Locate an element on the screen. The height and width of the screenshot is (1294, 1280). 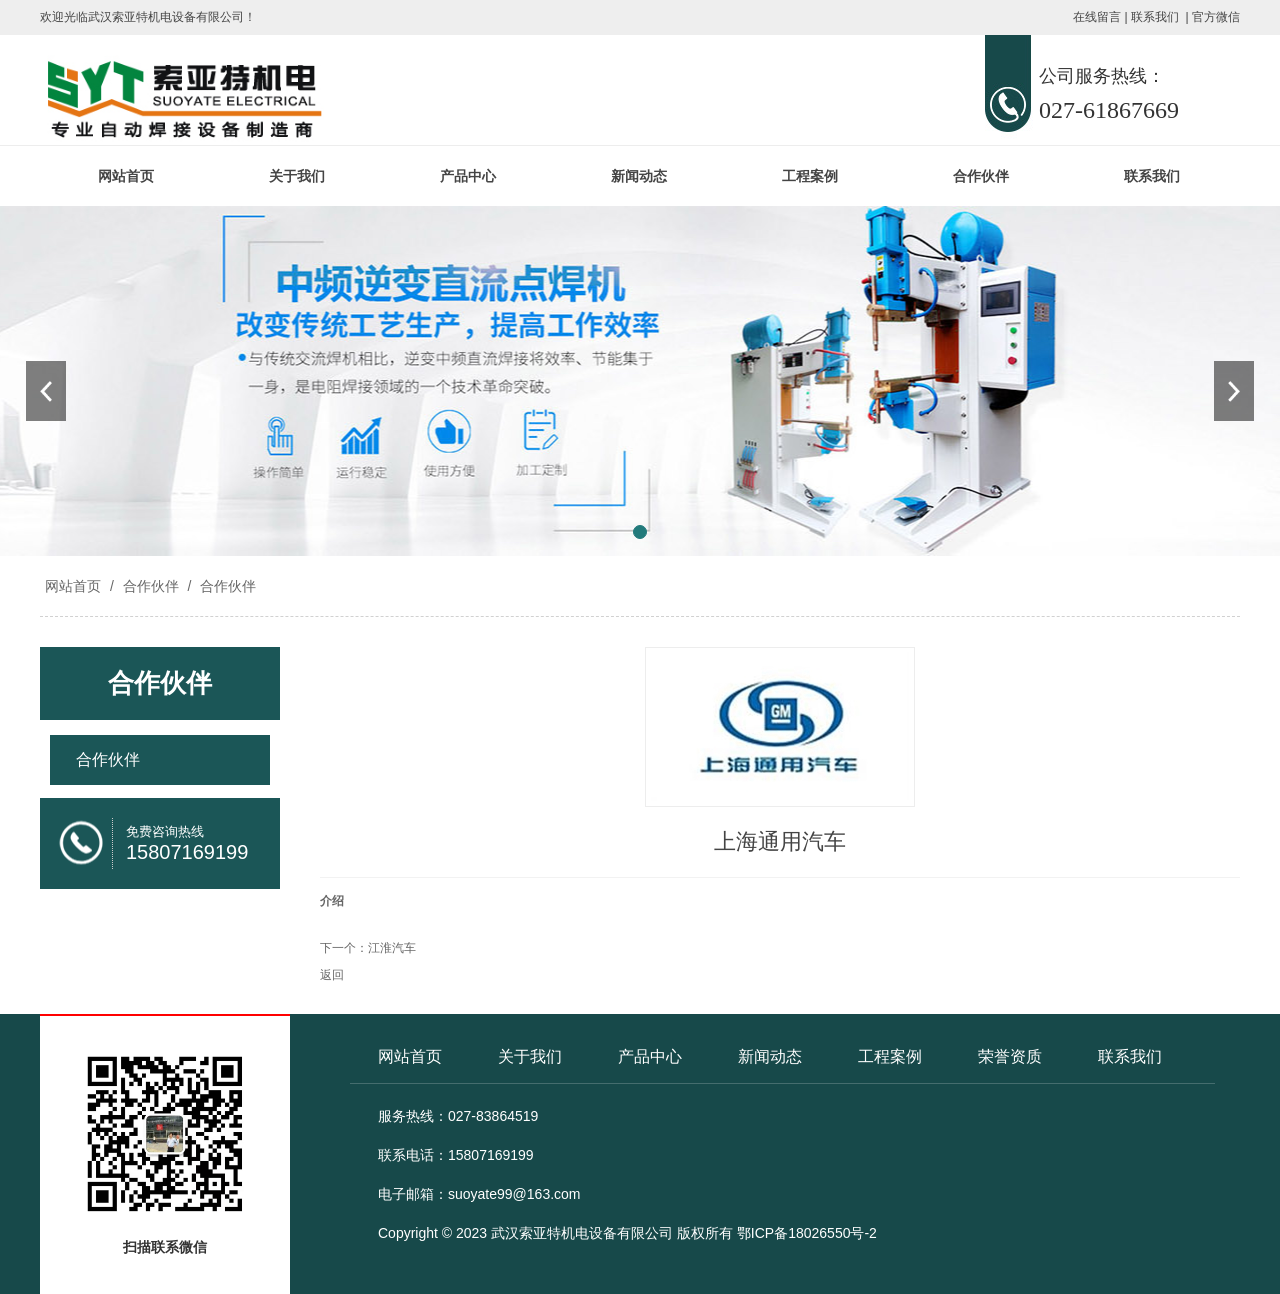
江淮汽车 is located at coordinates (392, 948).